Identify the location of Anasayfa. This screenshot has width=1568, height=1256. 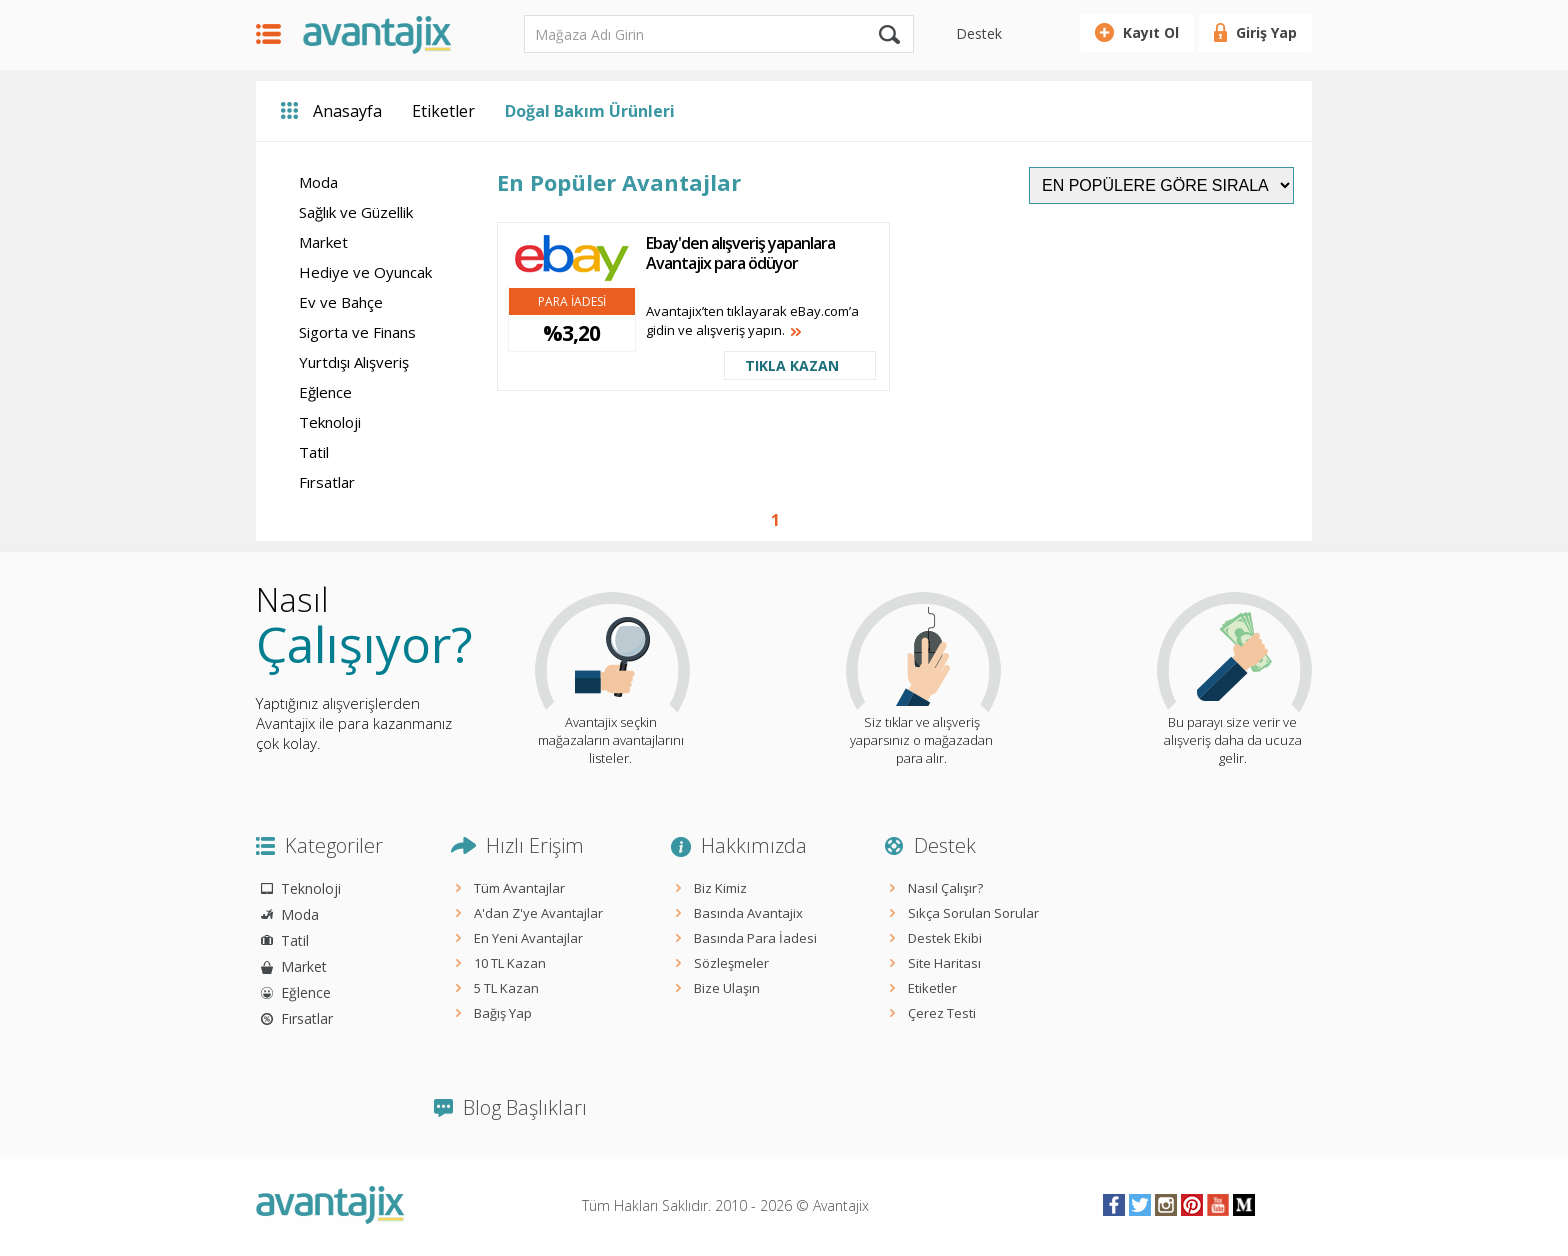
(347, 111).